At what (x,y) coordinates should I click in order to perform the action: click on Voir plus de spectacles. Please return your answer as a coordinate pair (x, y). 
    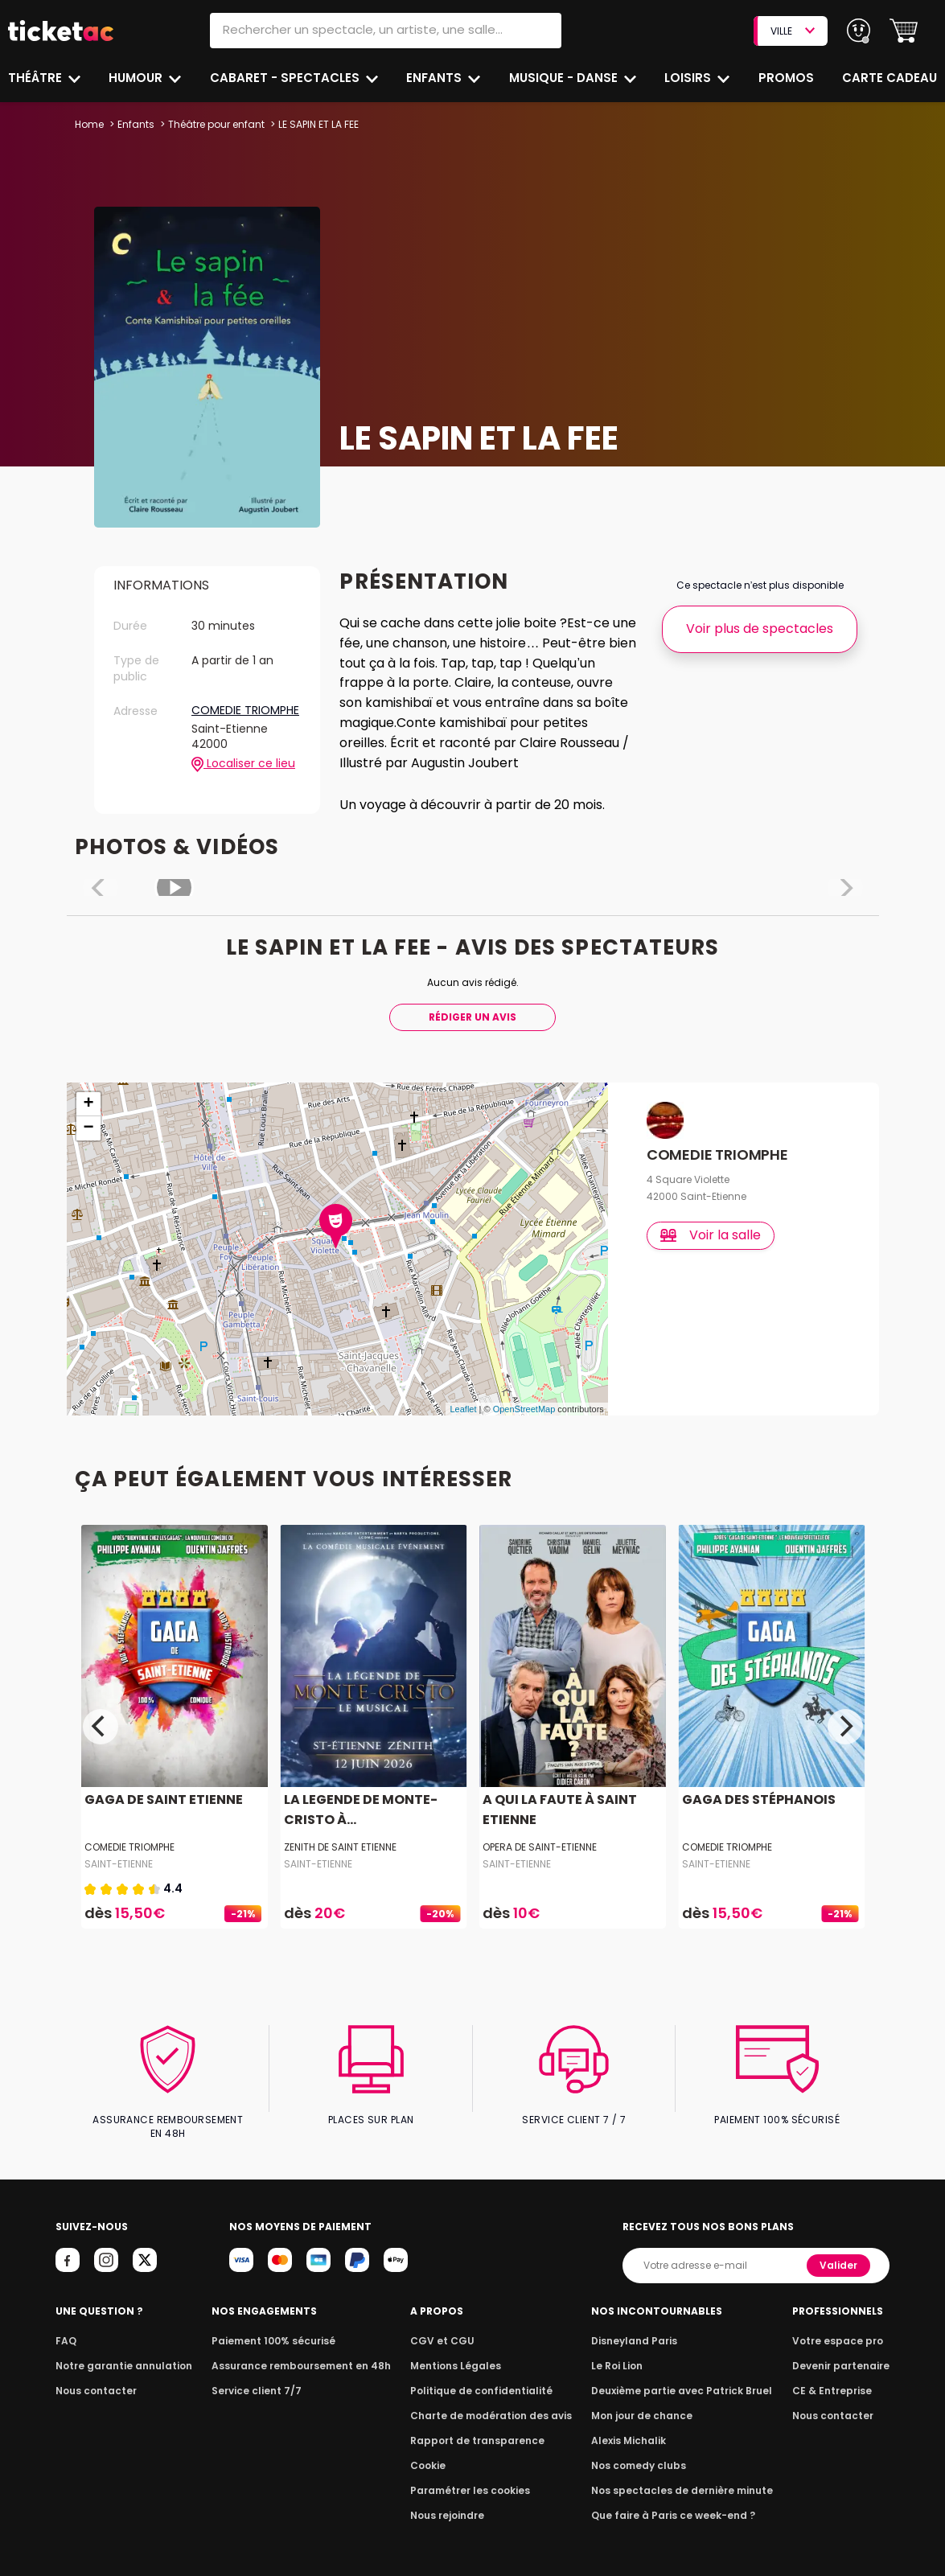
    Looking at the image, I should click on (759, 628).